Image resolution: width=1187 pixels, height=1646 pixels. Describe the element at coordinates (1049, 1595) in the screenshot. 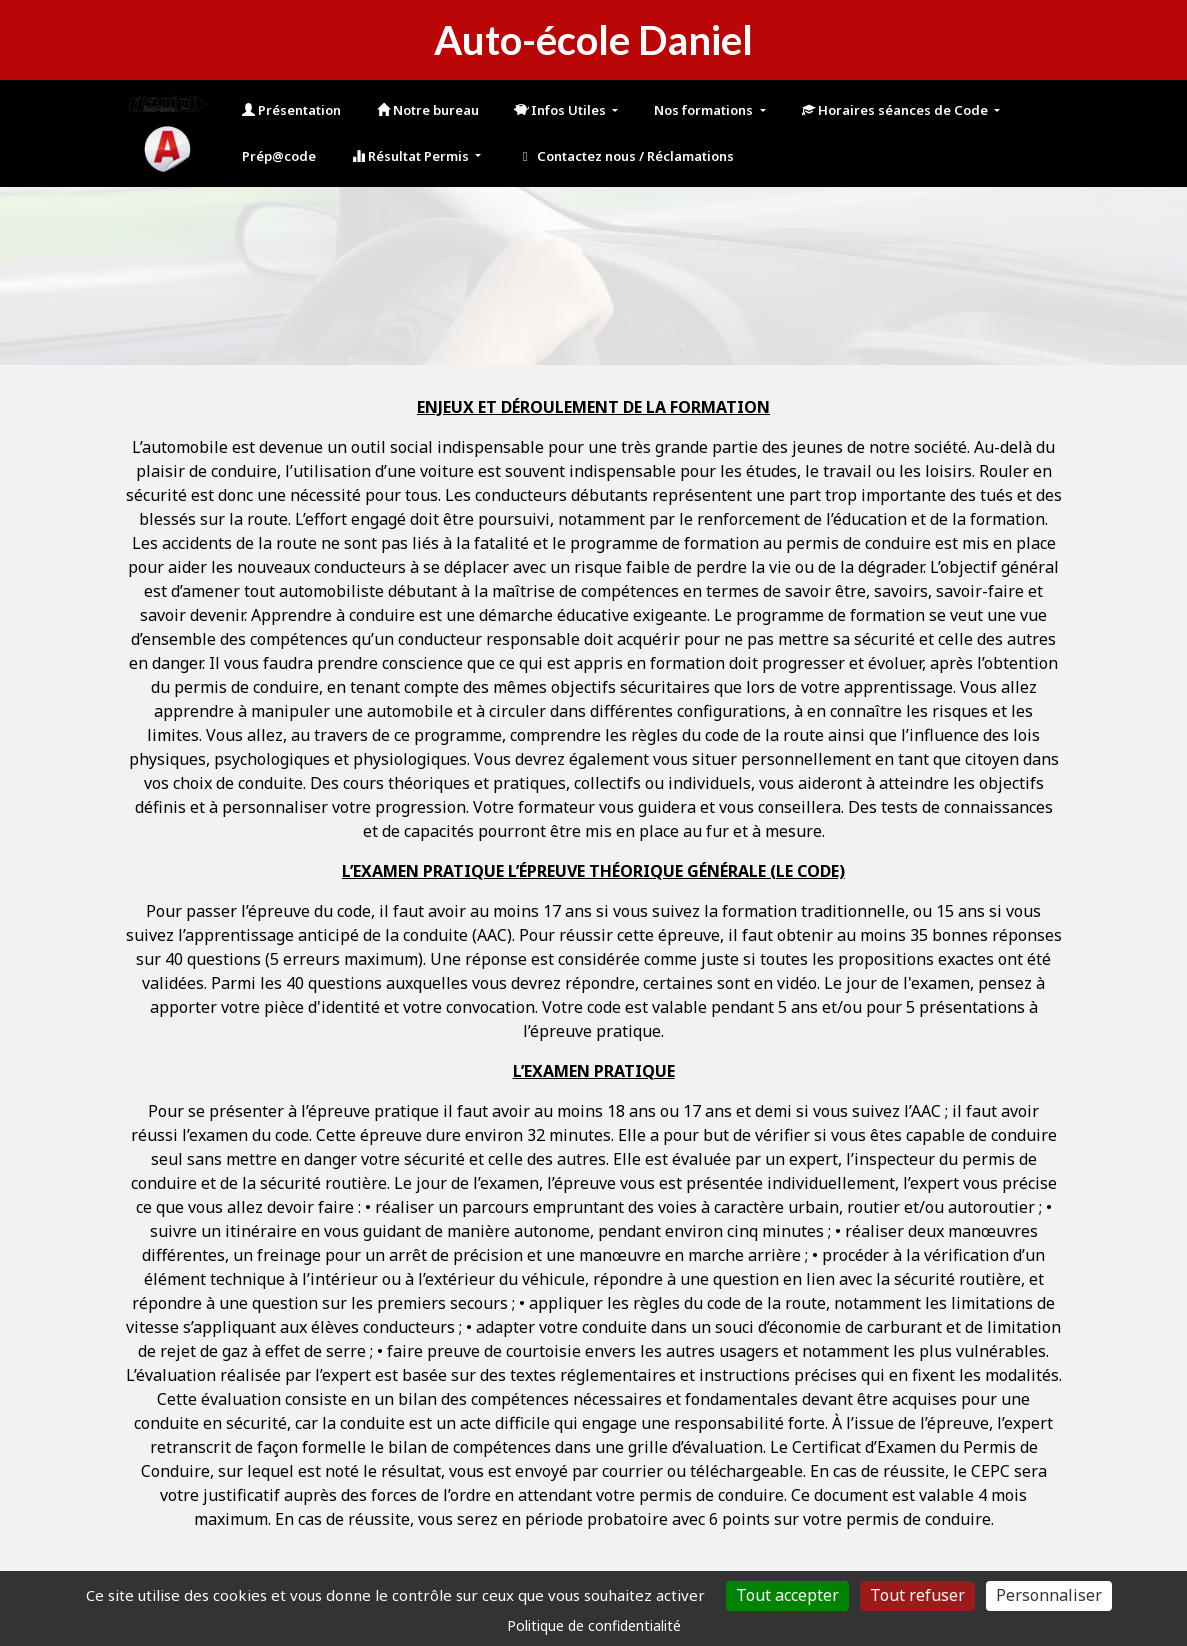

I see `Personnaliser [Personnaliser (fenêtre modale)]` at that location.